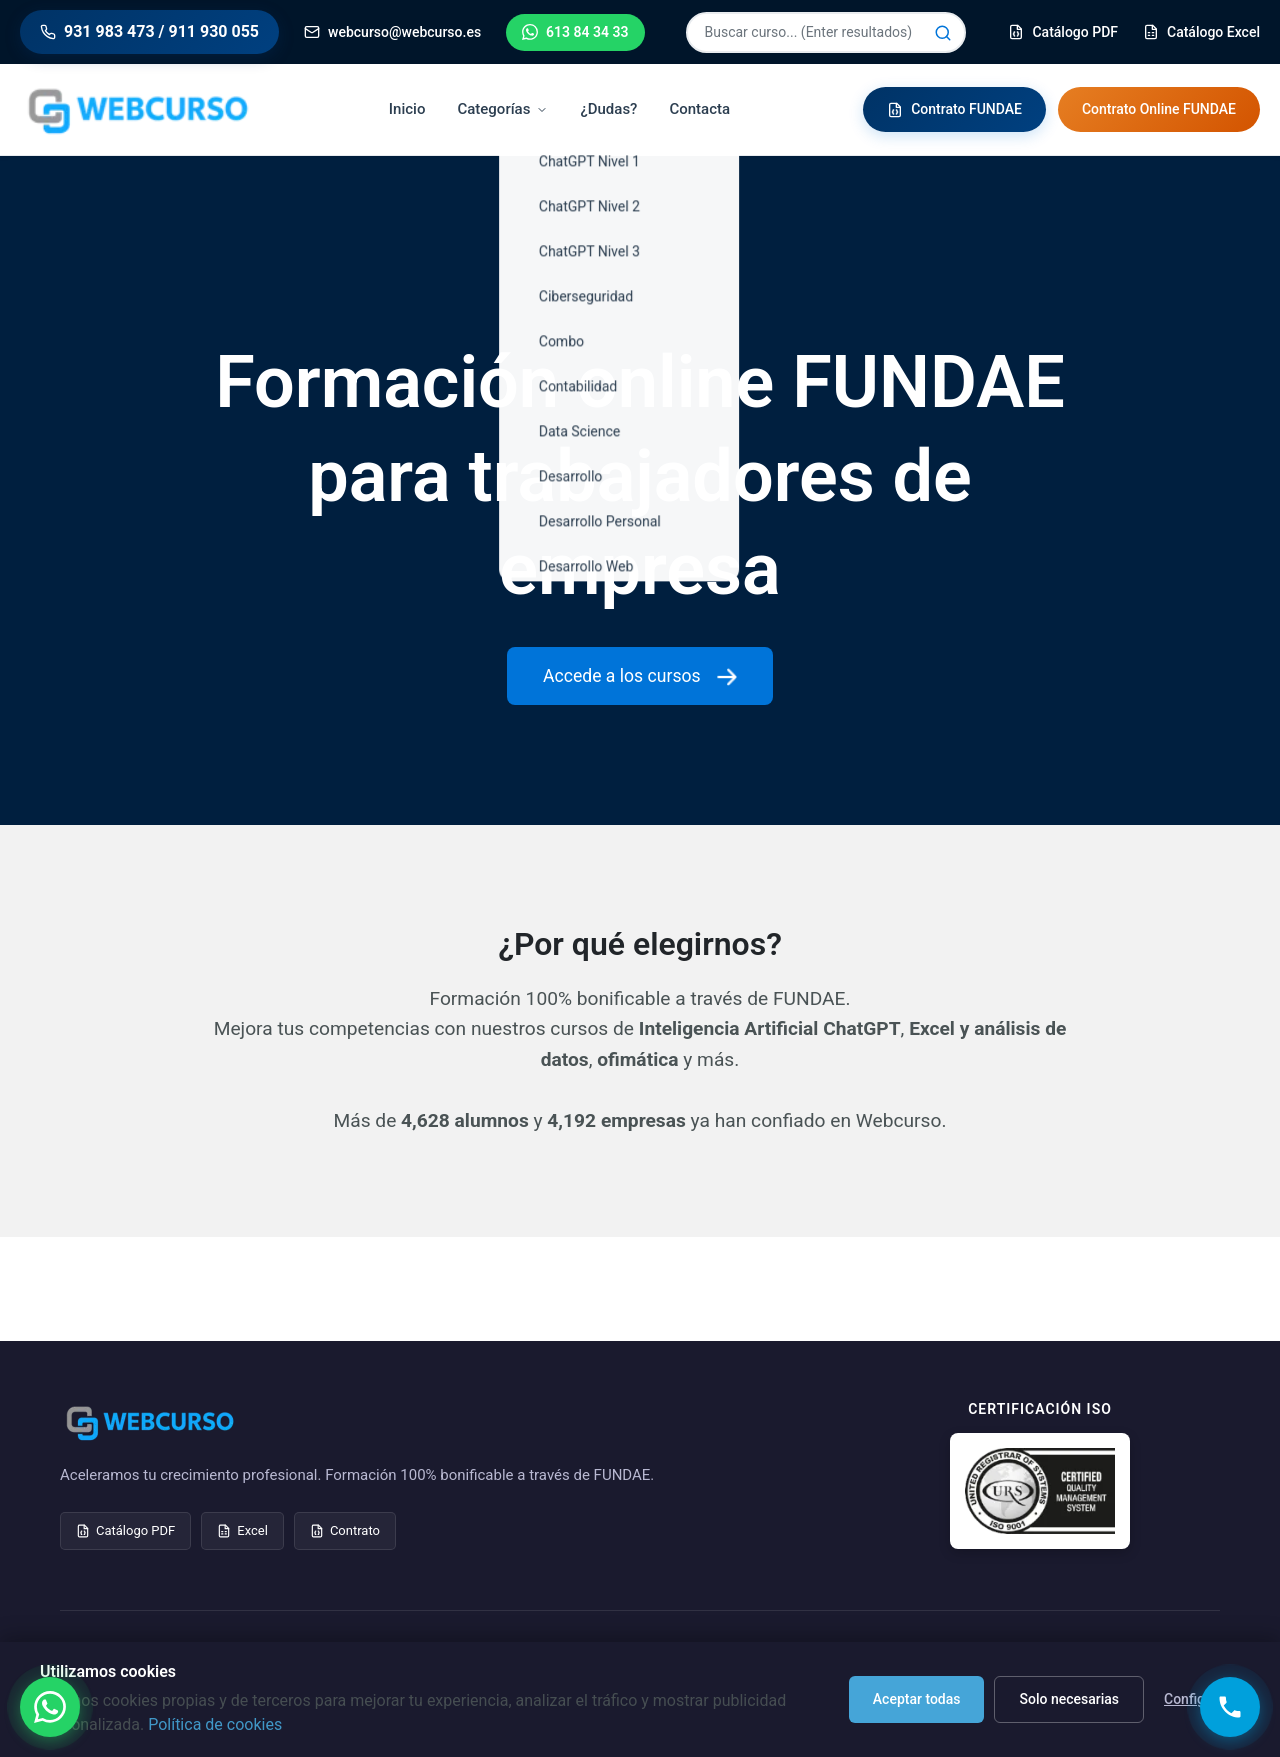 The height and width of the screenshot is (1757, 1280). What do you see at coordinates (345, 1530) in the screenshot?
I see `Contrato` at bounding box center [345, 1530].